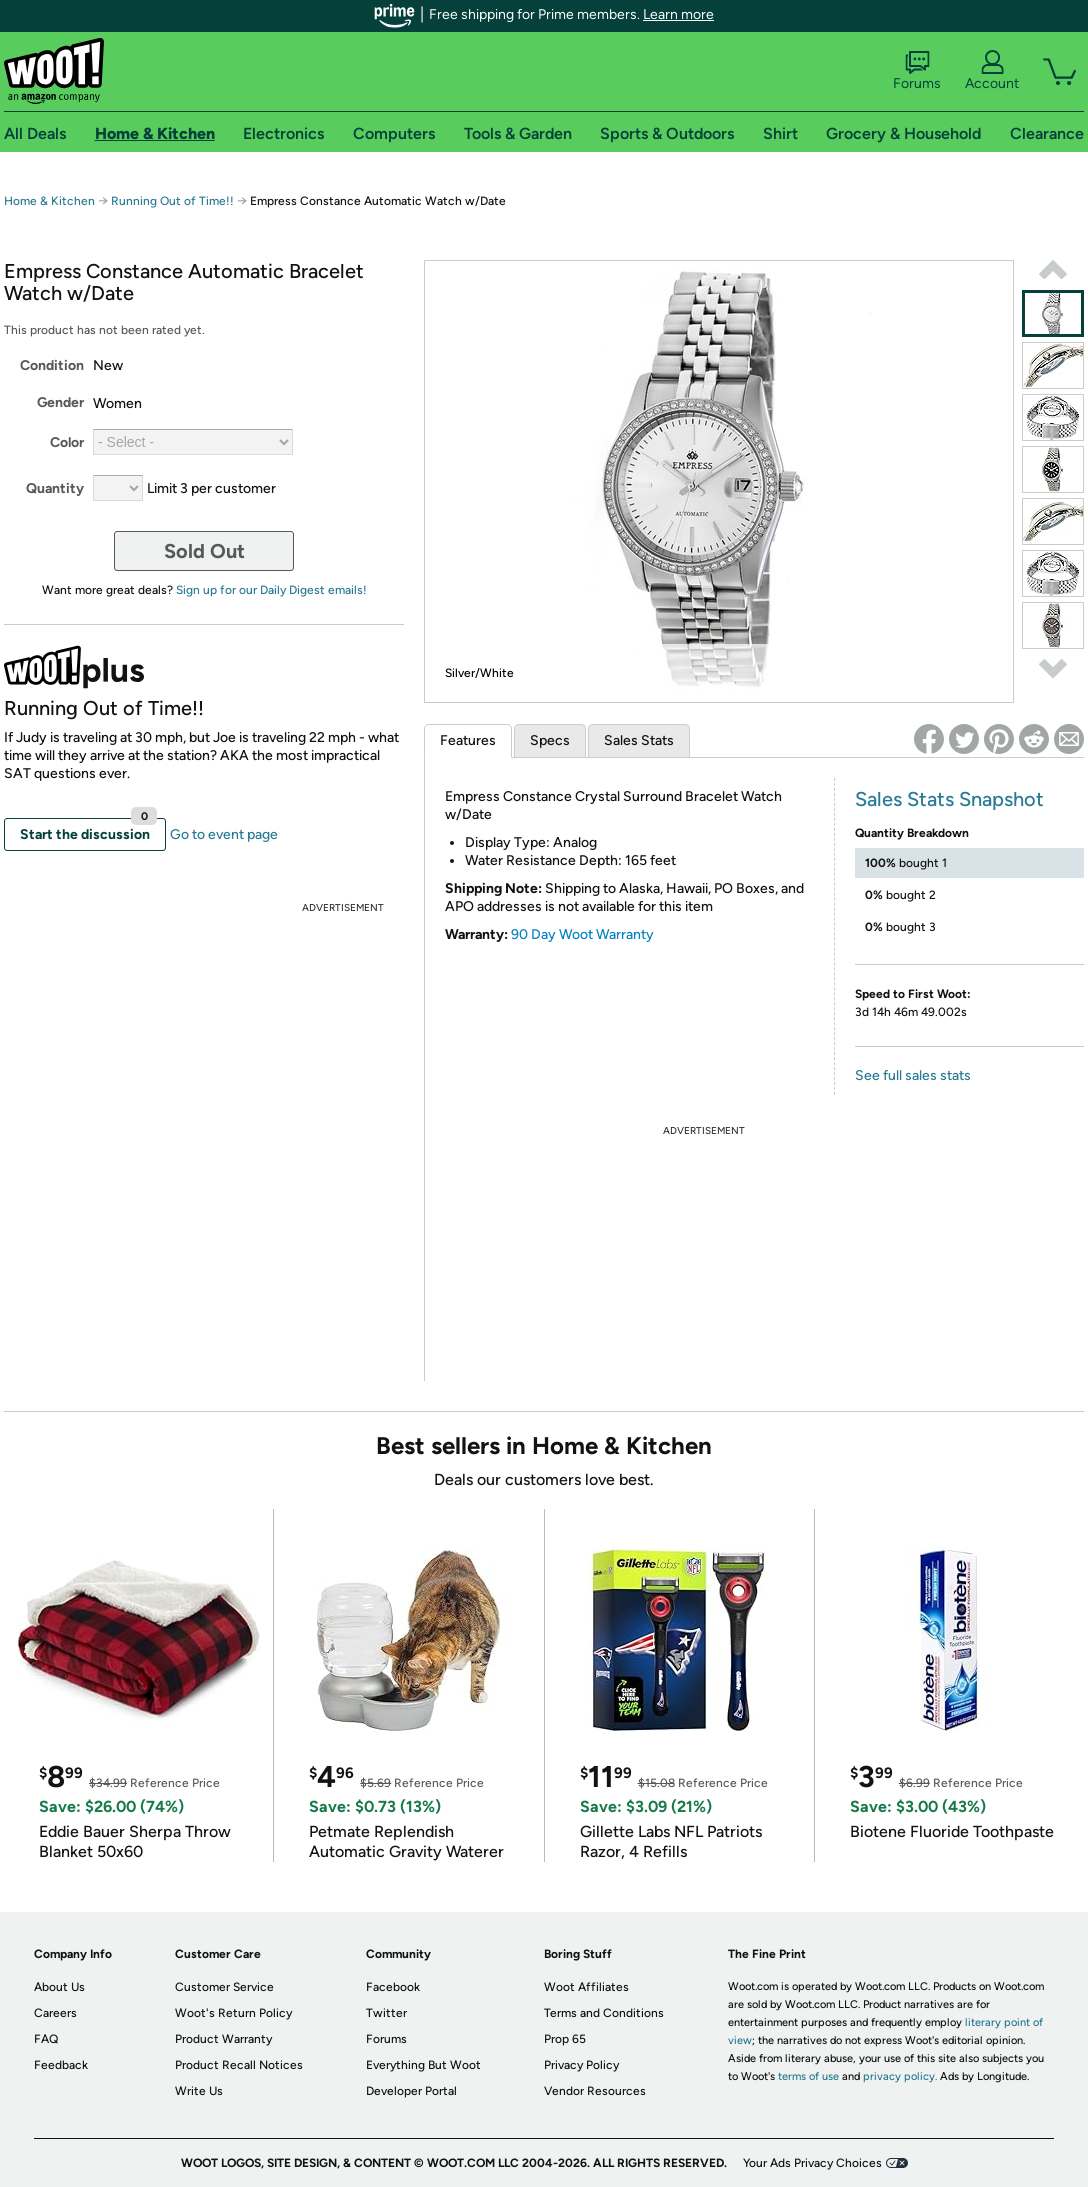 This screenshot has height=2187, width=1088. Describe the element at coordinates (639, 740) in the screenshot. I see `Sales Stats` at that location.